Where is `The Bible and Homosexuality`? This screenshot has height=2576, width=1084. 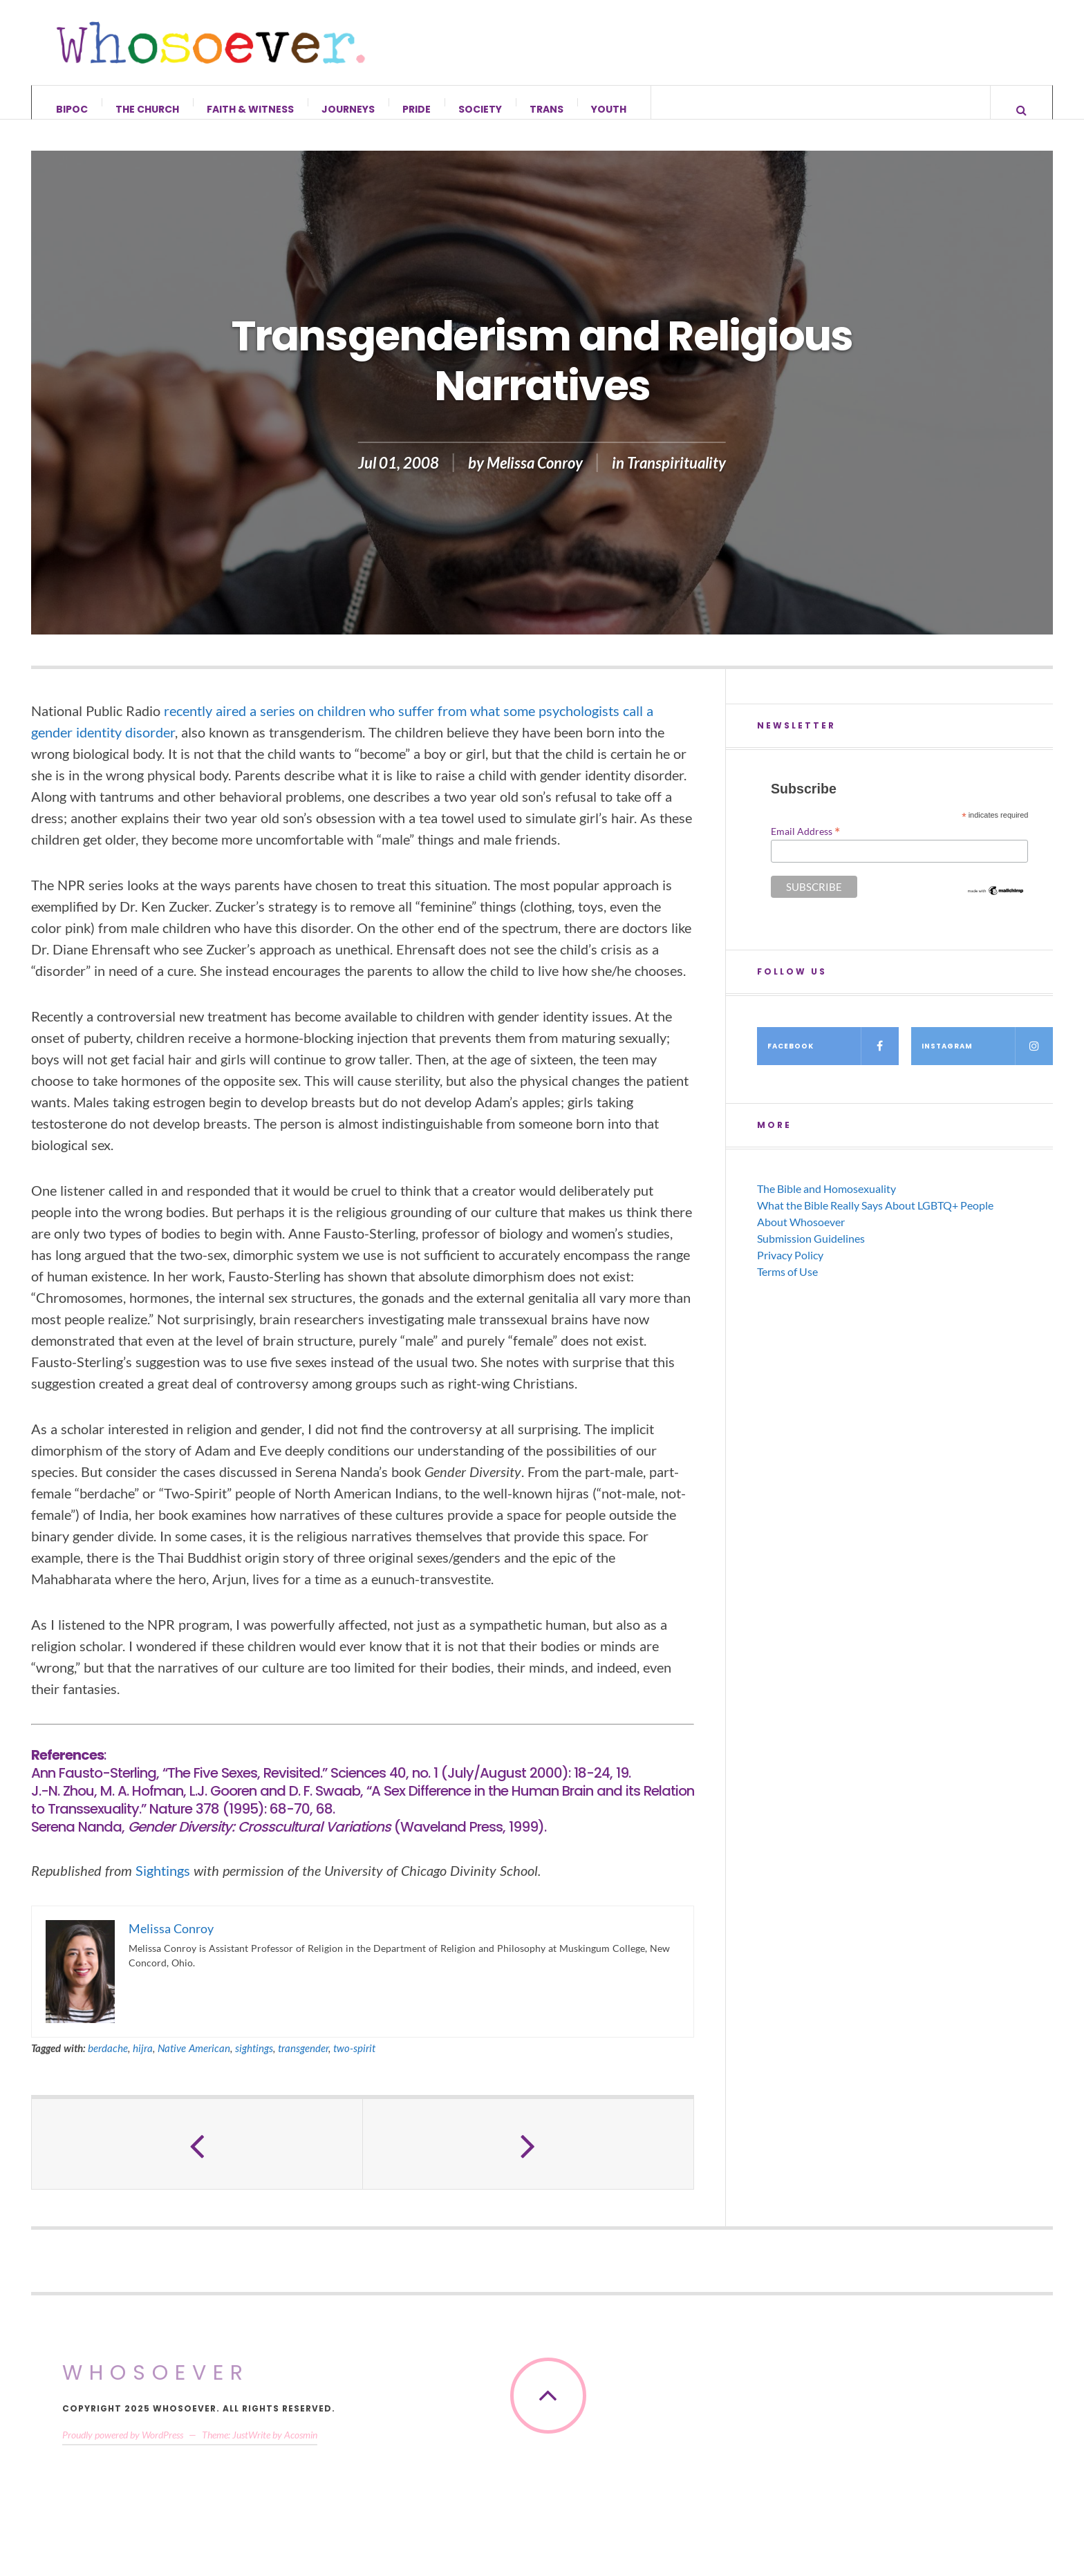 The Bible and Homosexuality is located at coordinates (826, 1202).